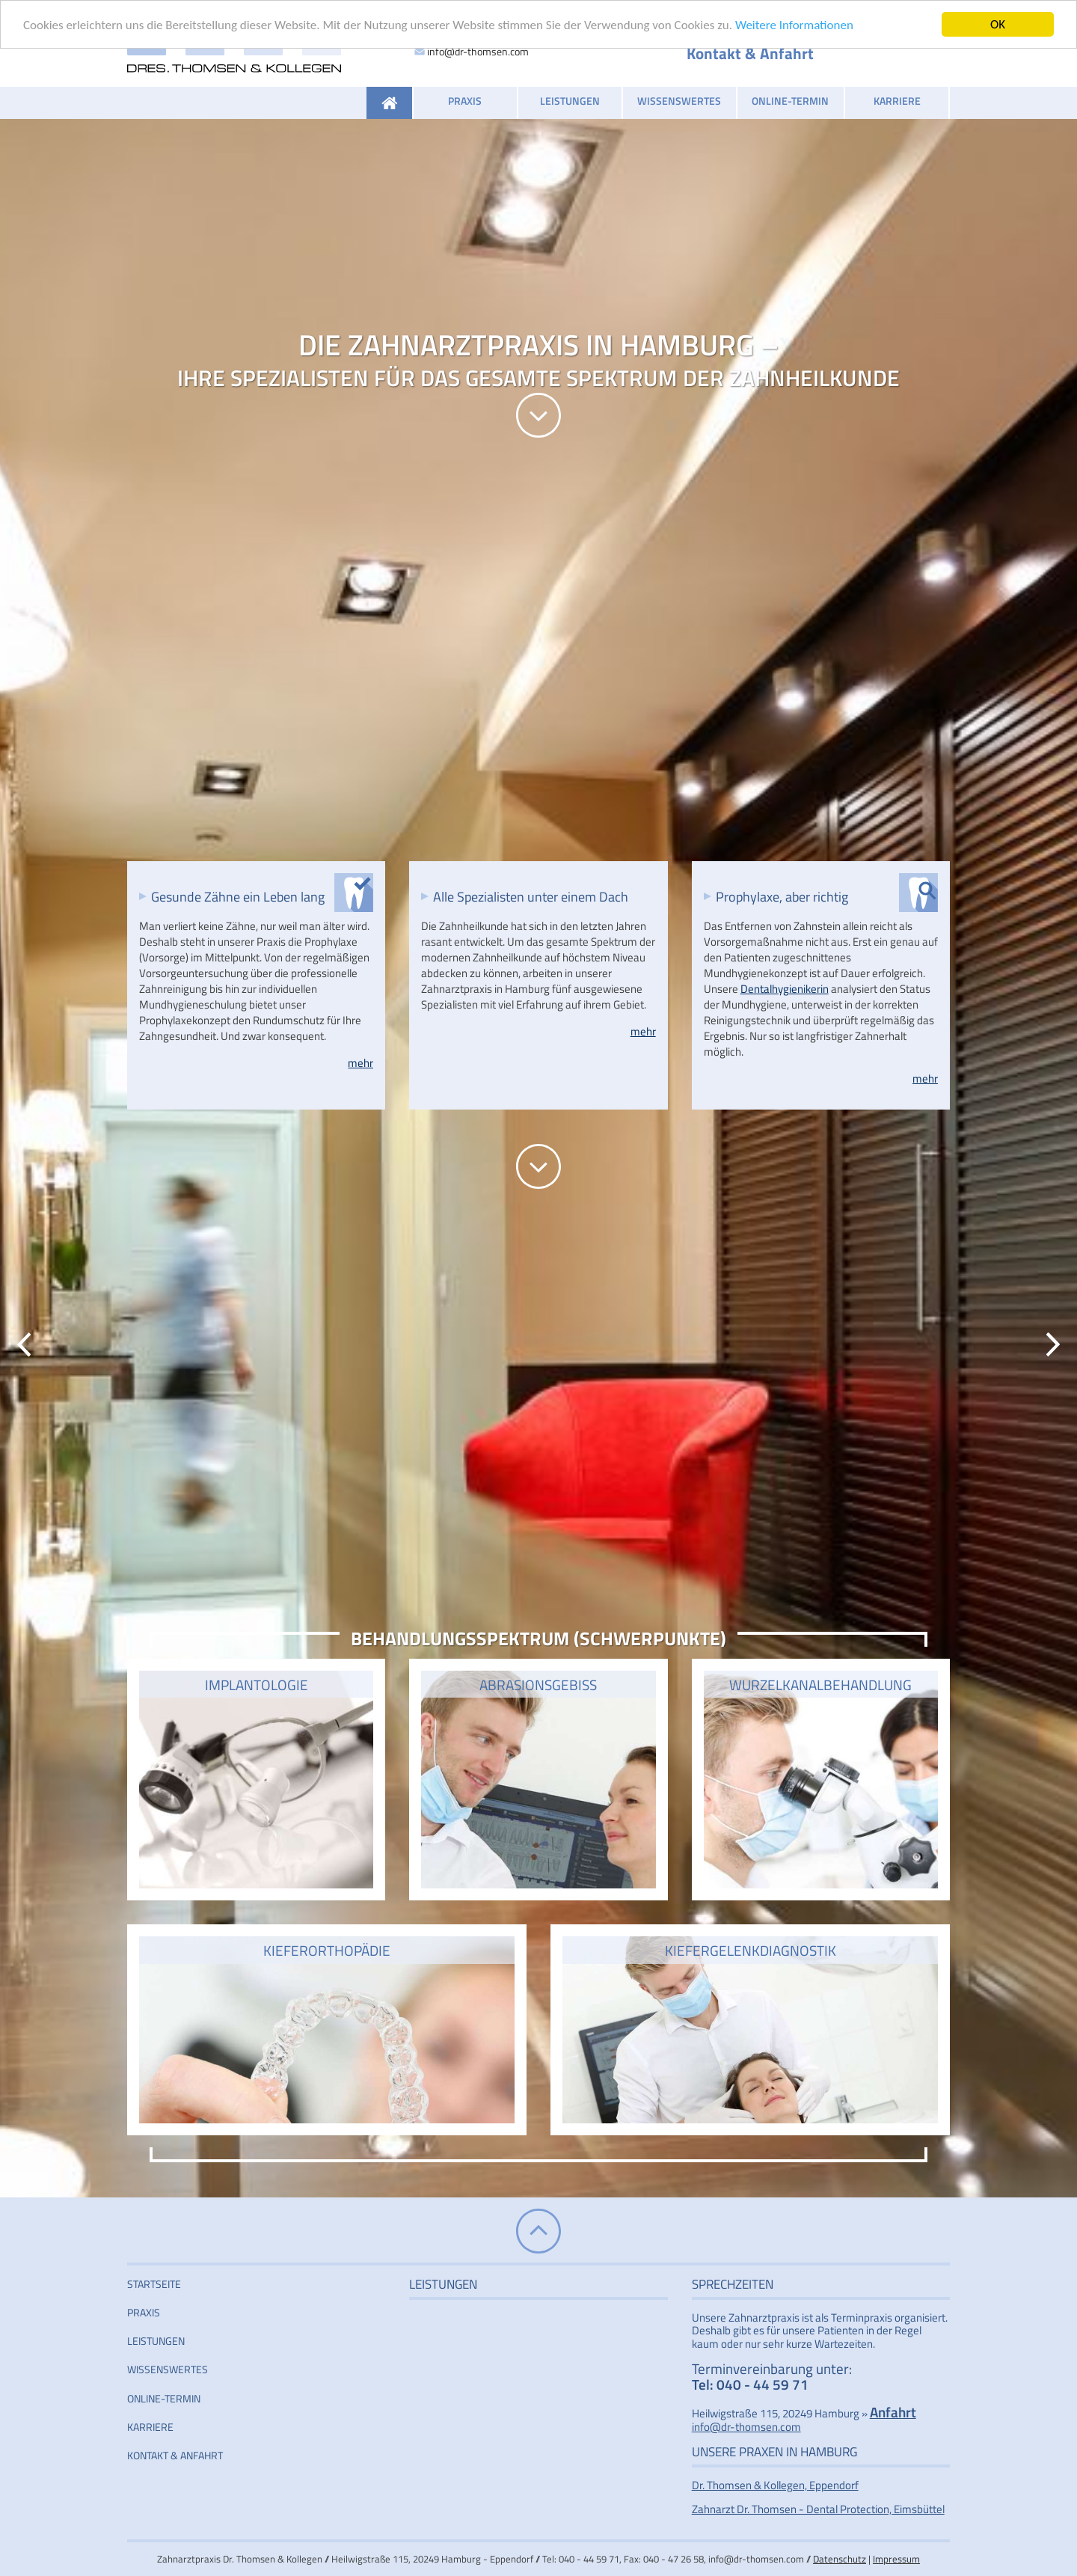 This screenshot has width=1077, height=2576. I want to click on Dr. Thomsen & Kollegen, Eppendorf, so click(775, 2485).